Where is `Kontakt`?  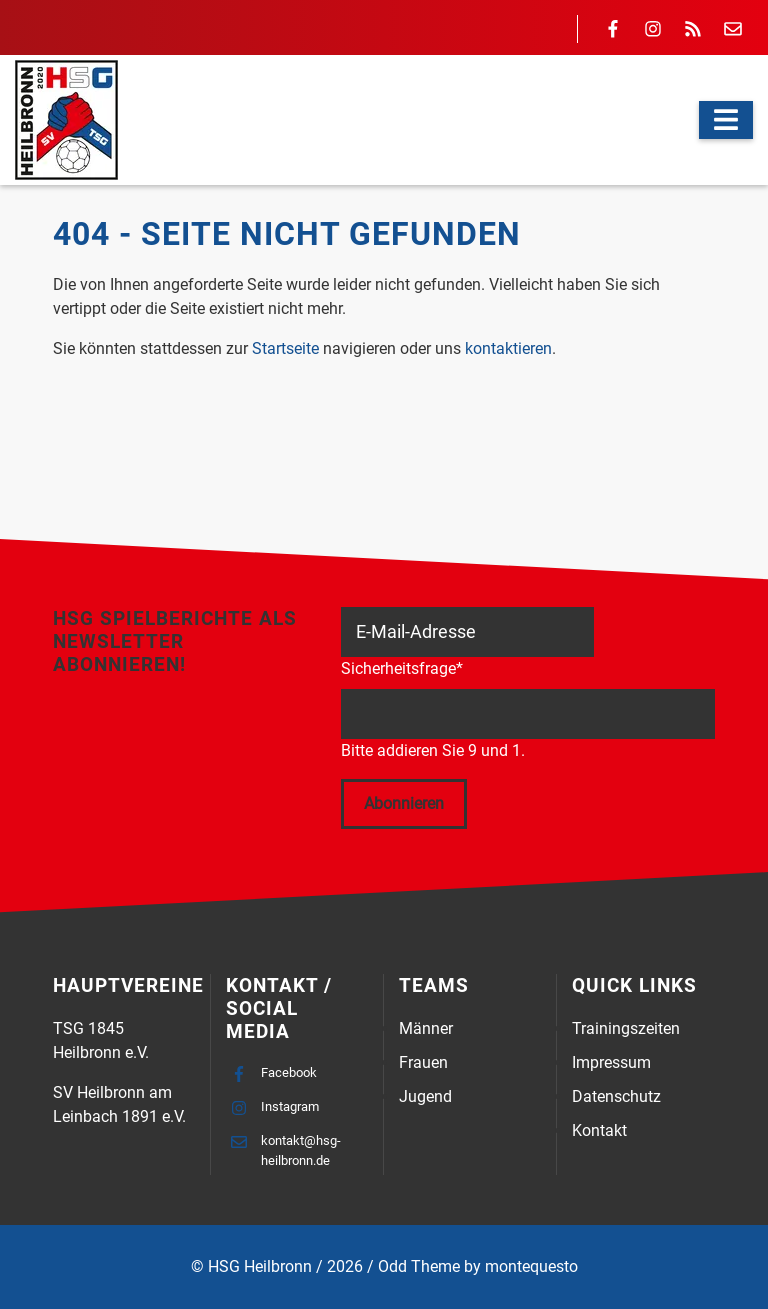 Kontakt is located at coordinates (599, 1130).